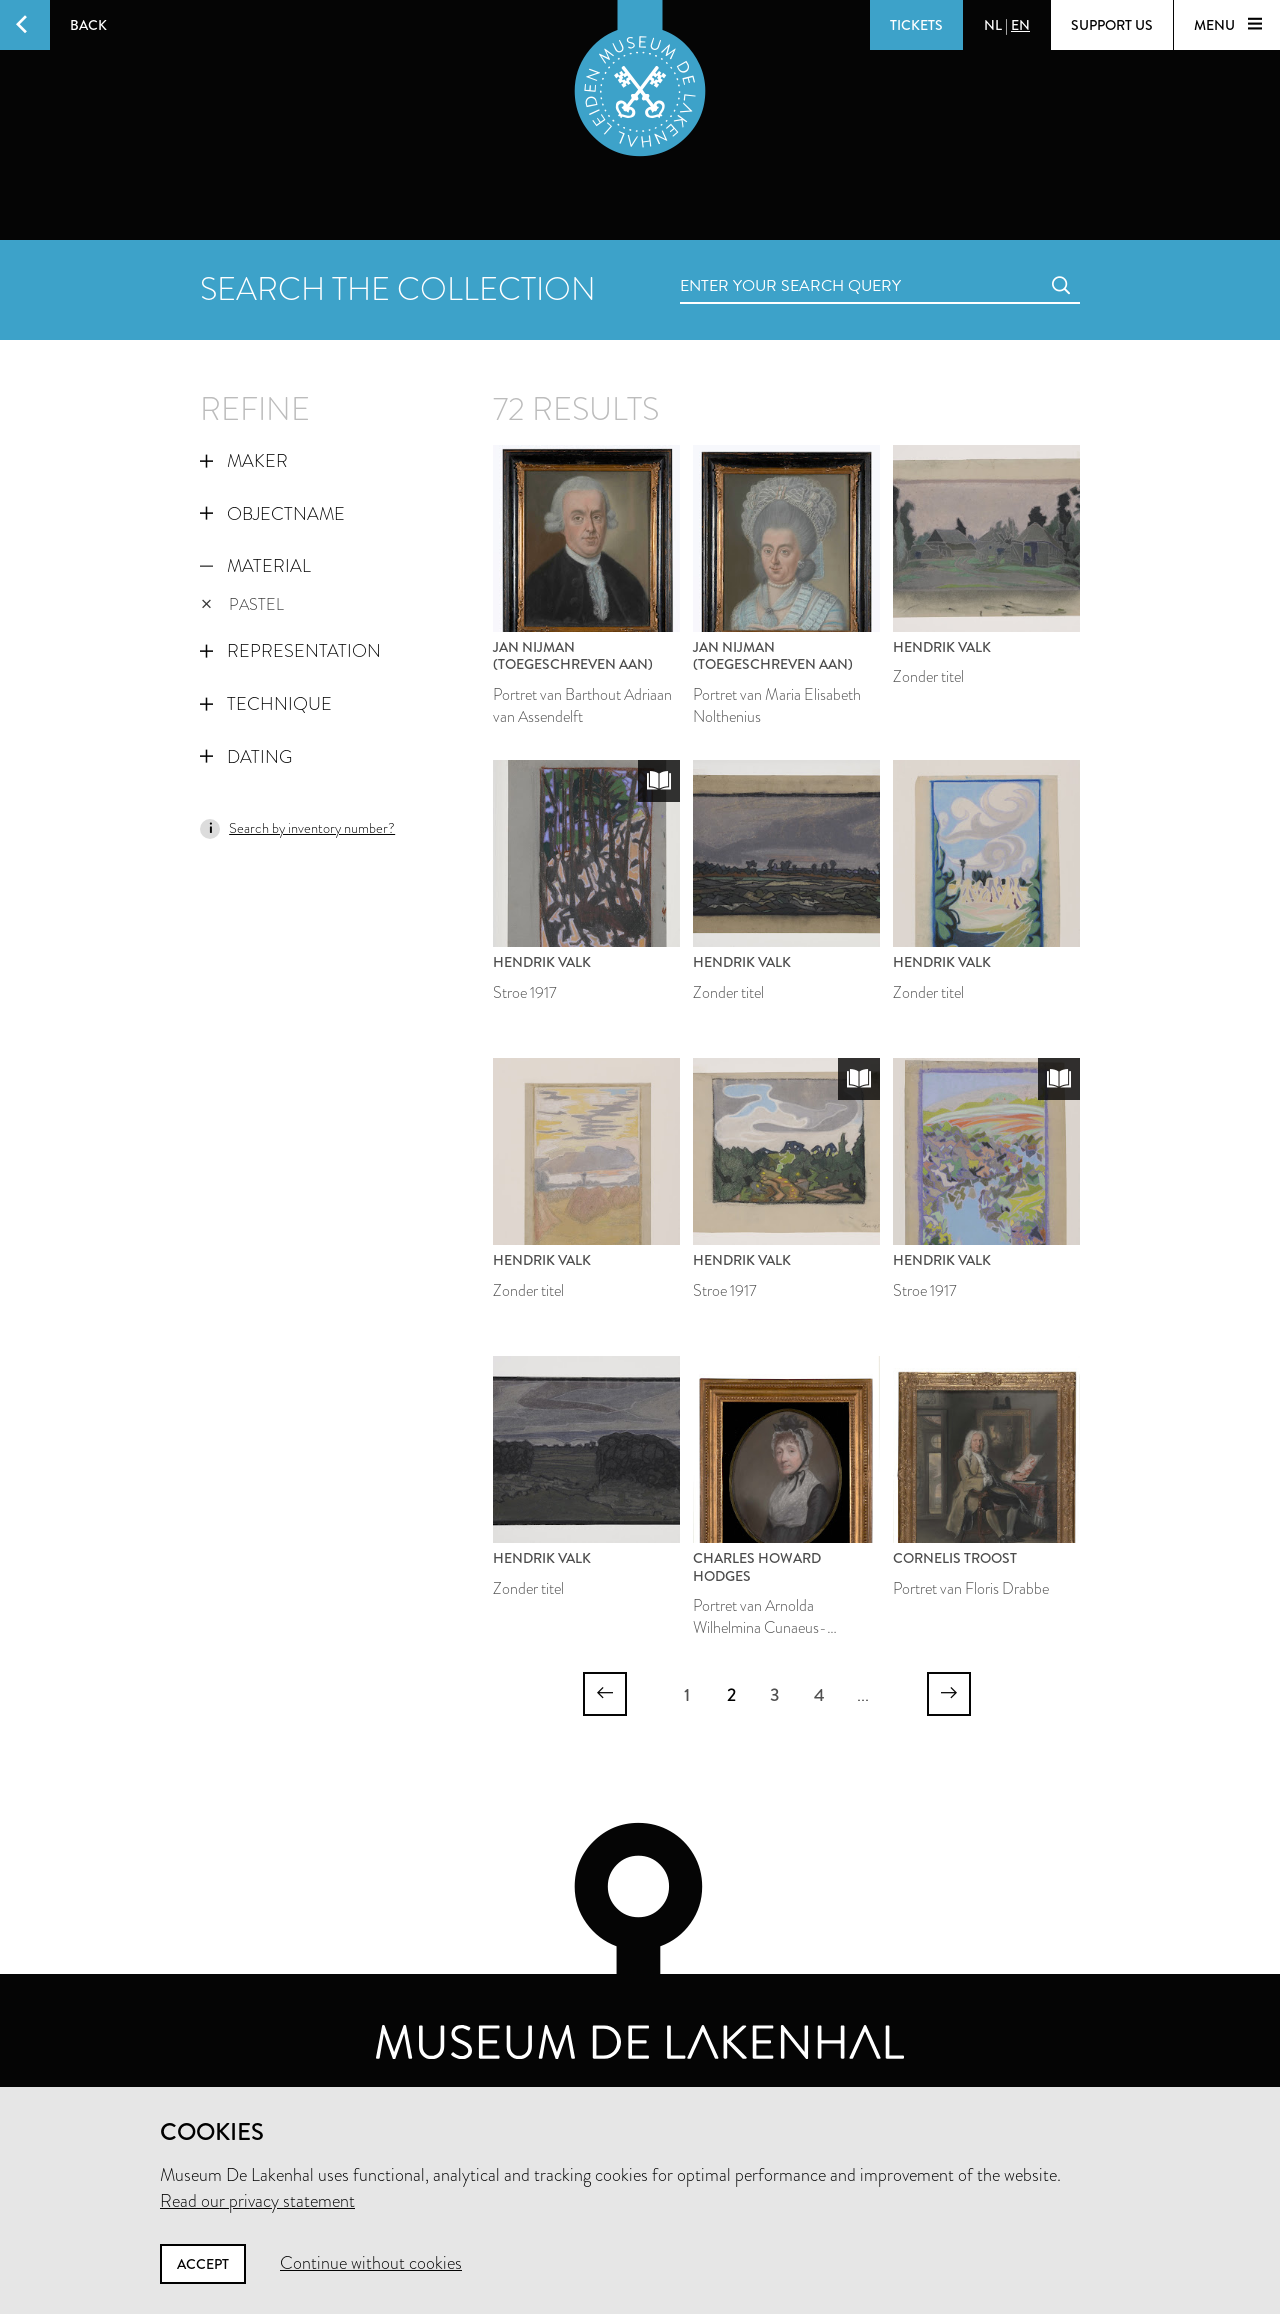 The height and width of the screenshot is (2314, 1280). What do you see at coordinates (290, 651) in the screenshot?
I see `Representation` at bounding box center [290, 651].